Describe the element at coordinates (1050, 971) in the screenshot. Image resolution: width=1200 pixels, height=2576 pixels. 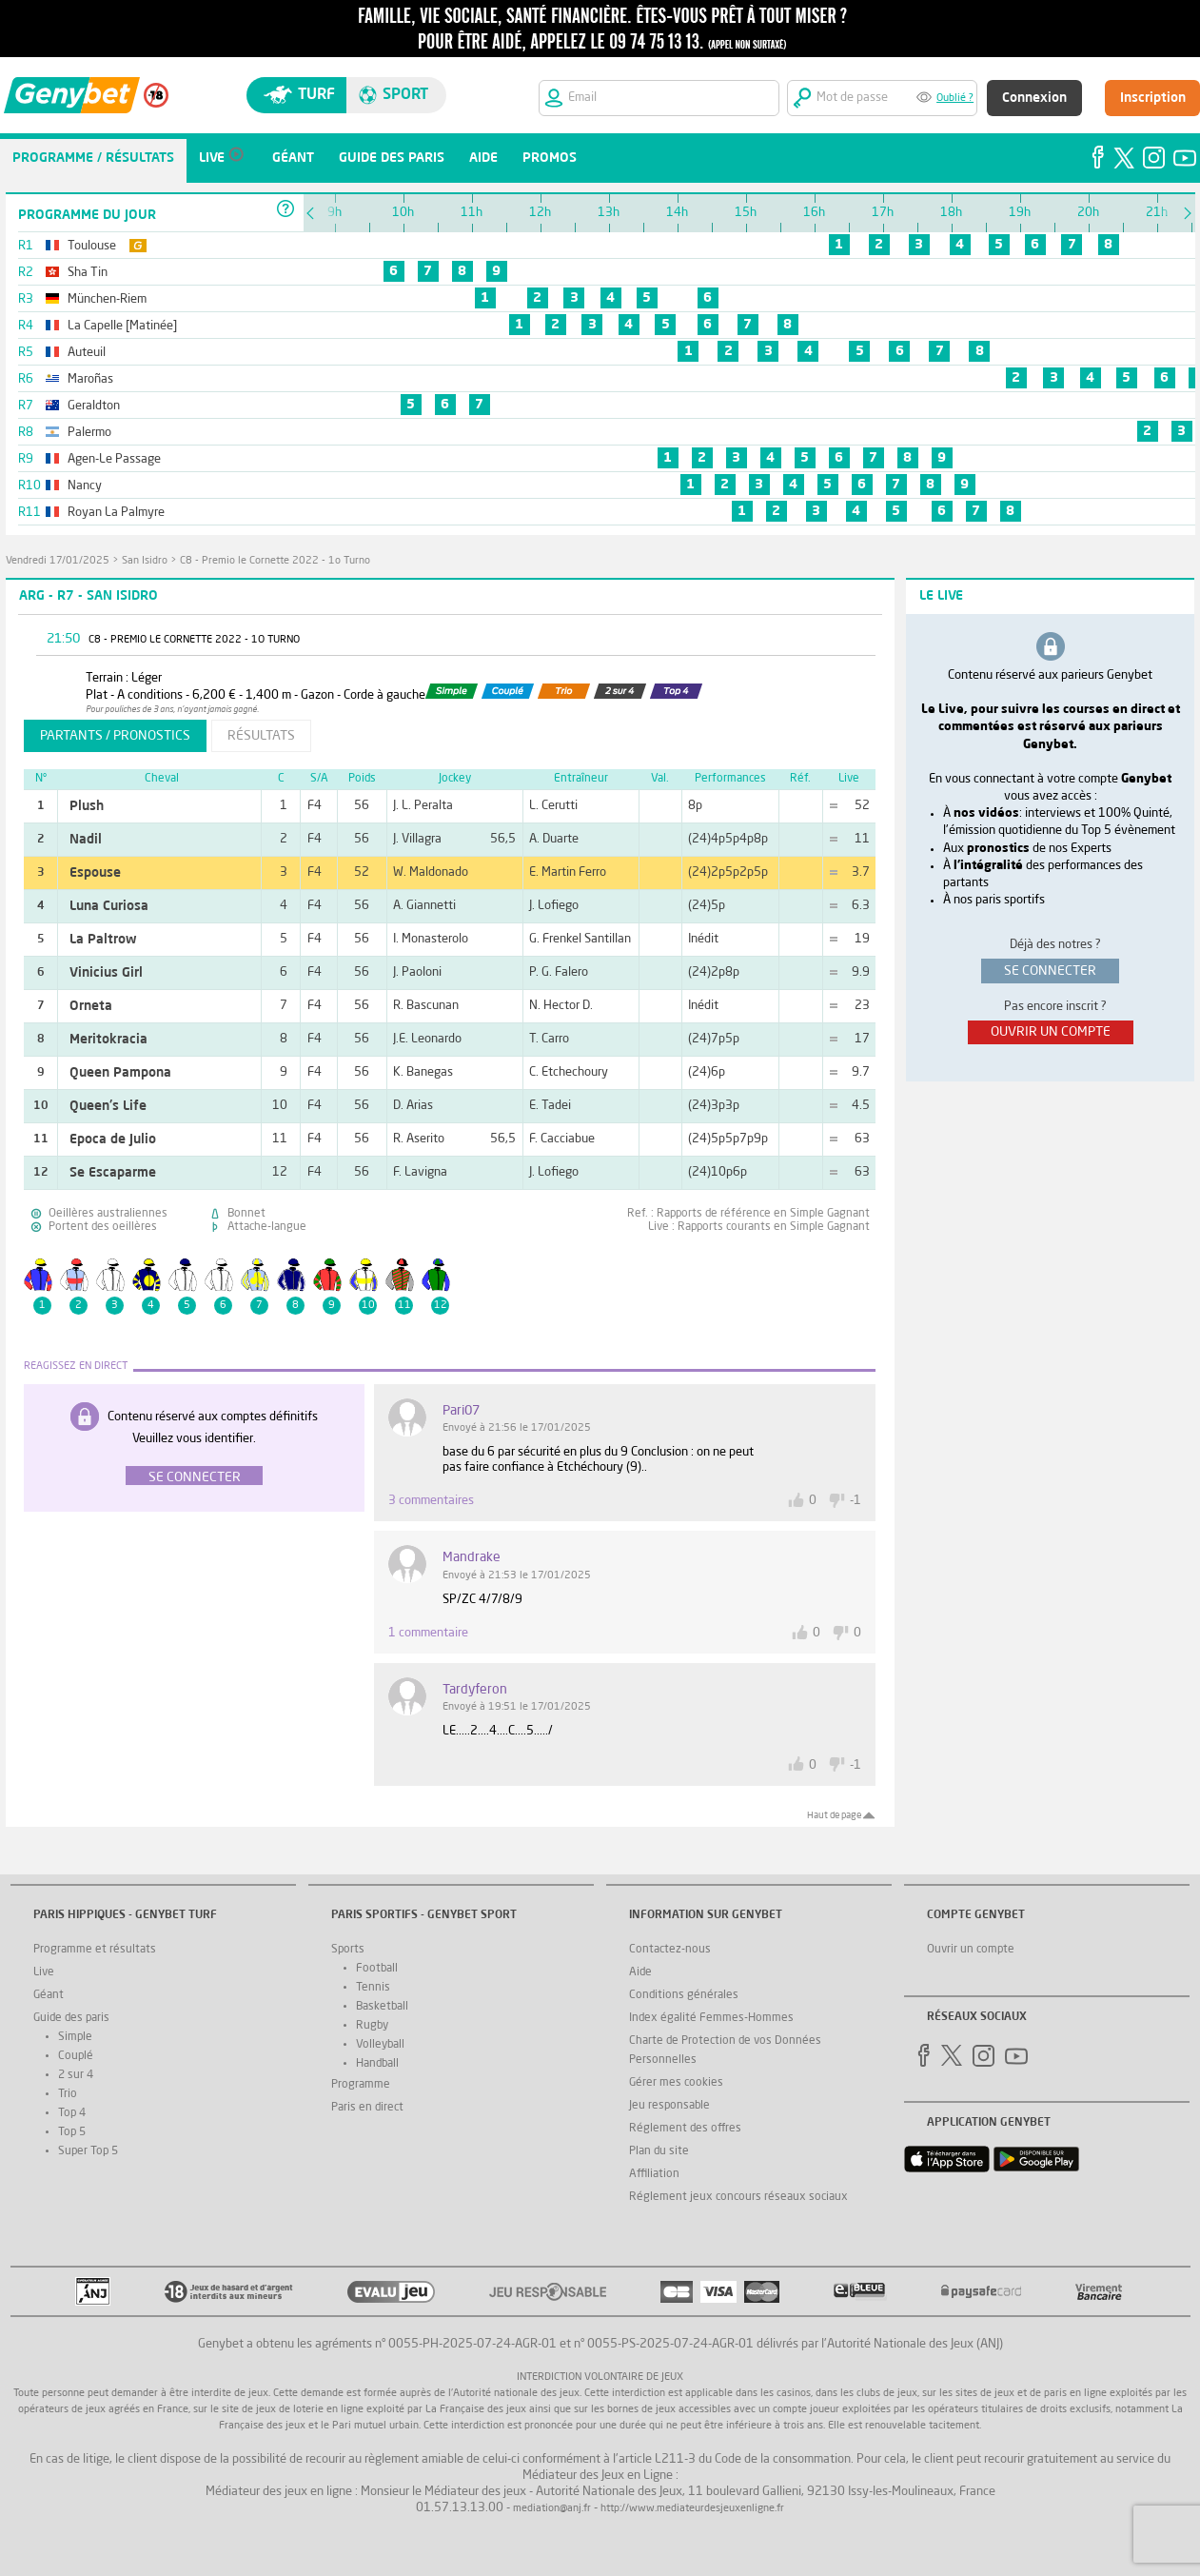
I see `se connecter` at that location.